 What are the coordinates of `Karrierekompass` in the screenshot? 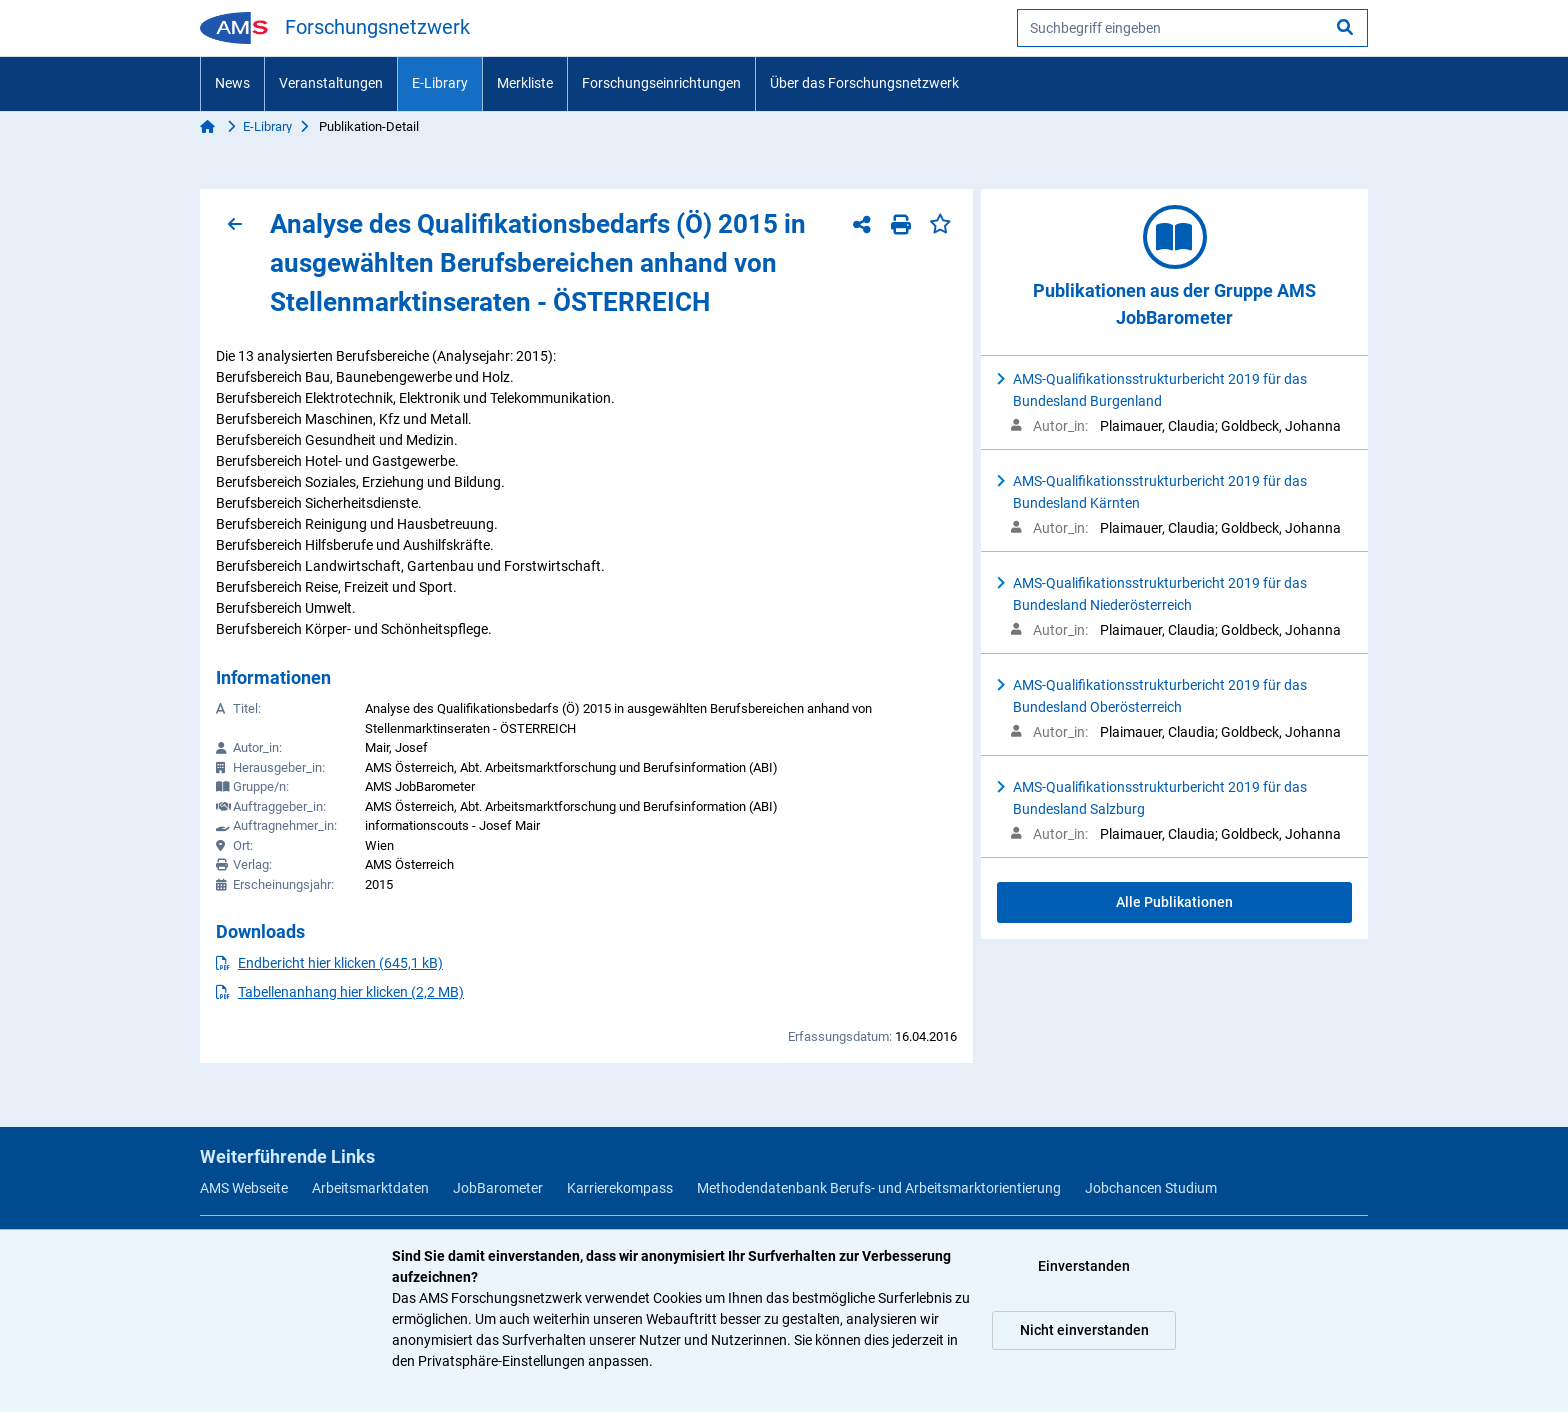 It's located at (620, 1188).